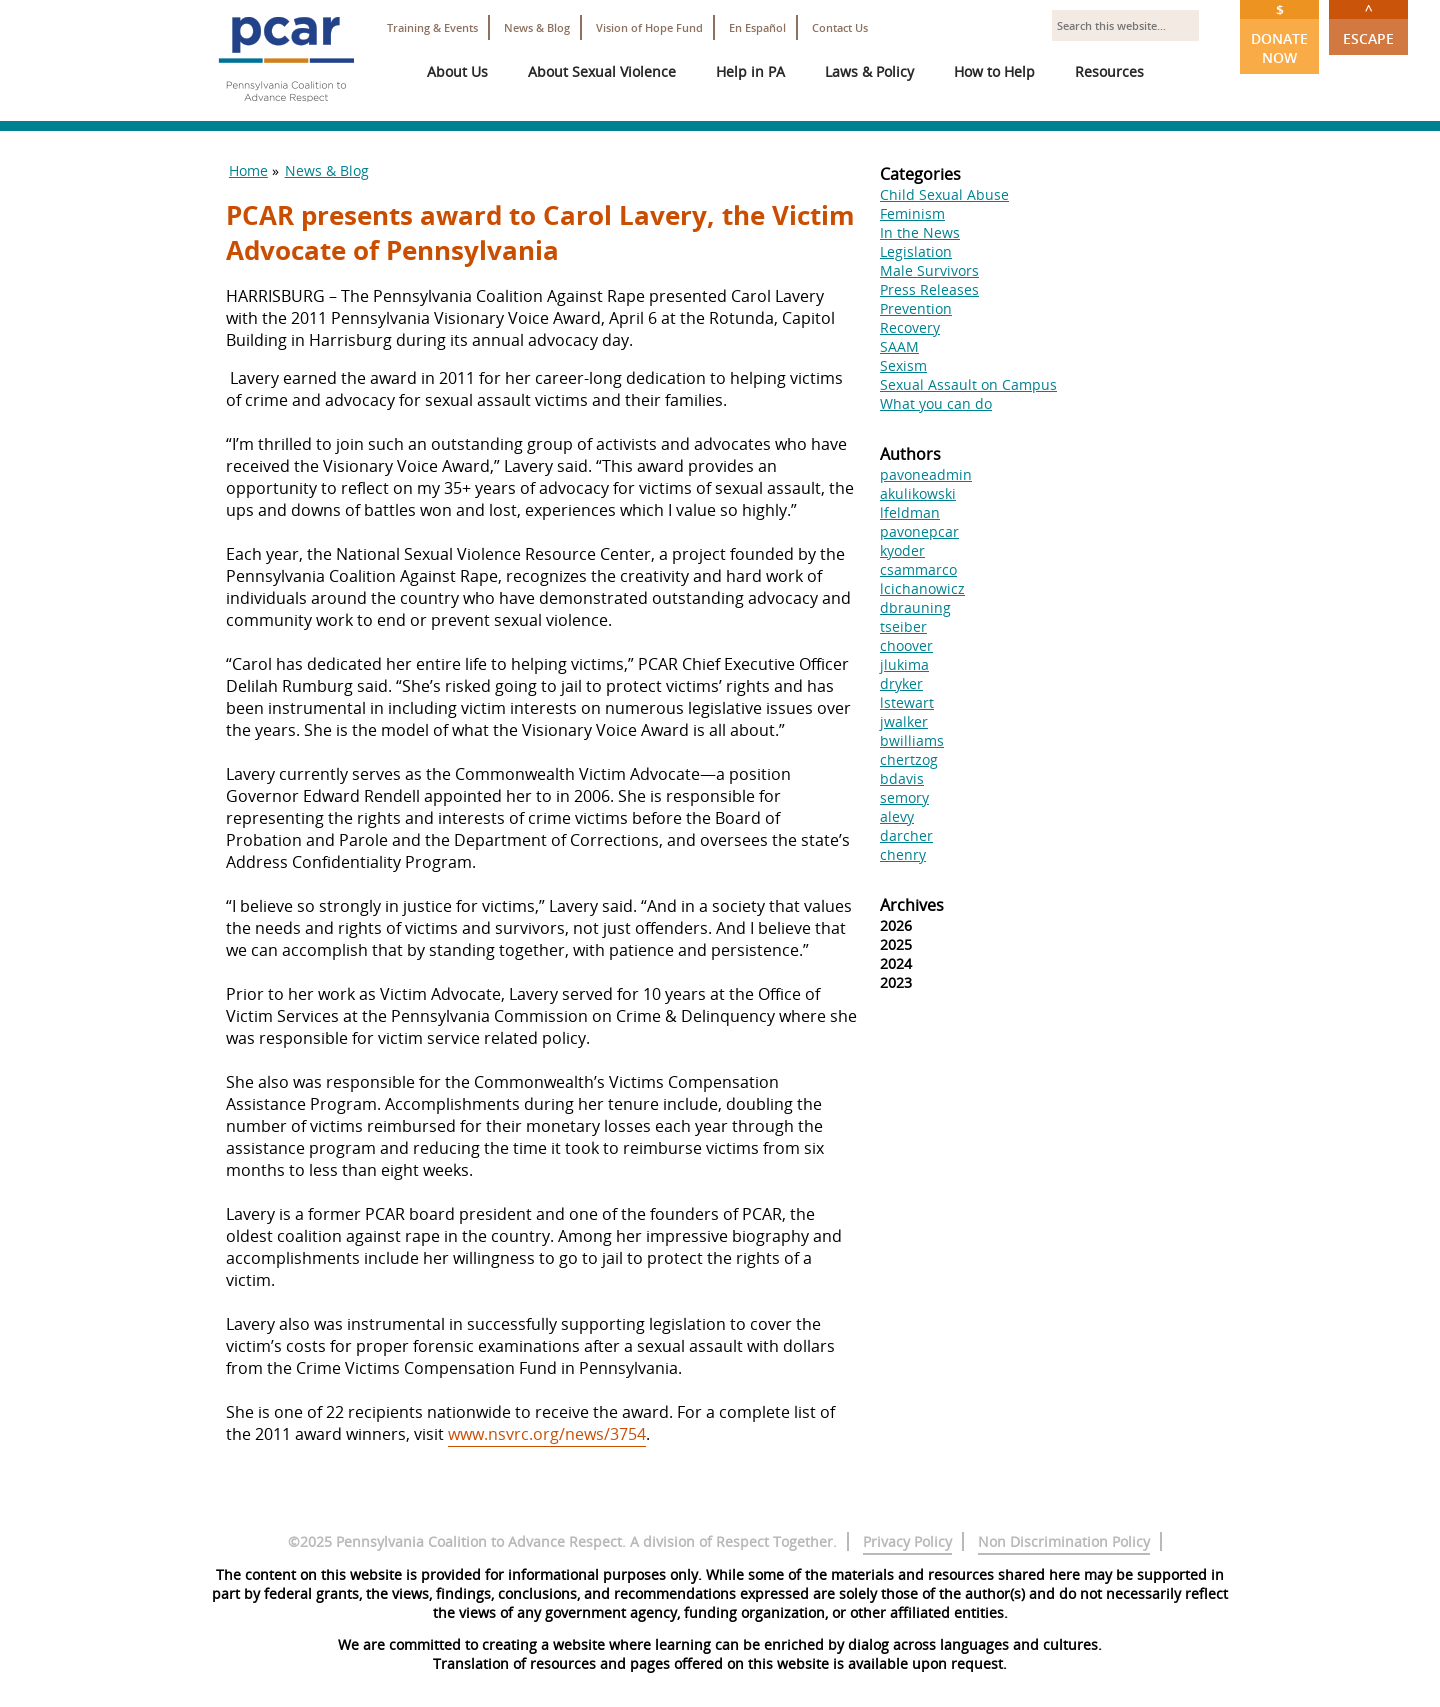 Image resolution: width=1440 pixels, height=1707 pixels. What do you see at coordinates (902, 778) in the screenshot?
I see `bdavis` at bounding box center [902, 778].